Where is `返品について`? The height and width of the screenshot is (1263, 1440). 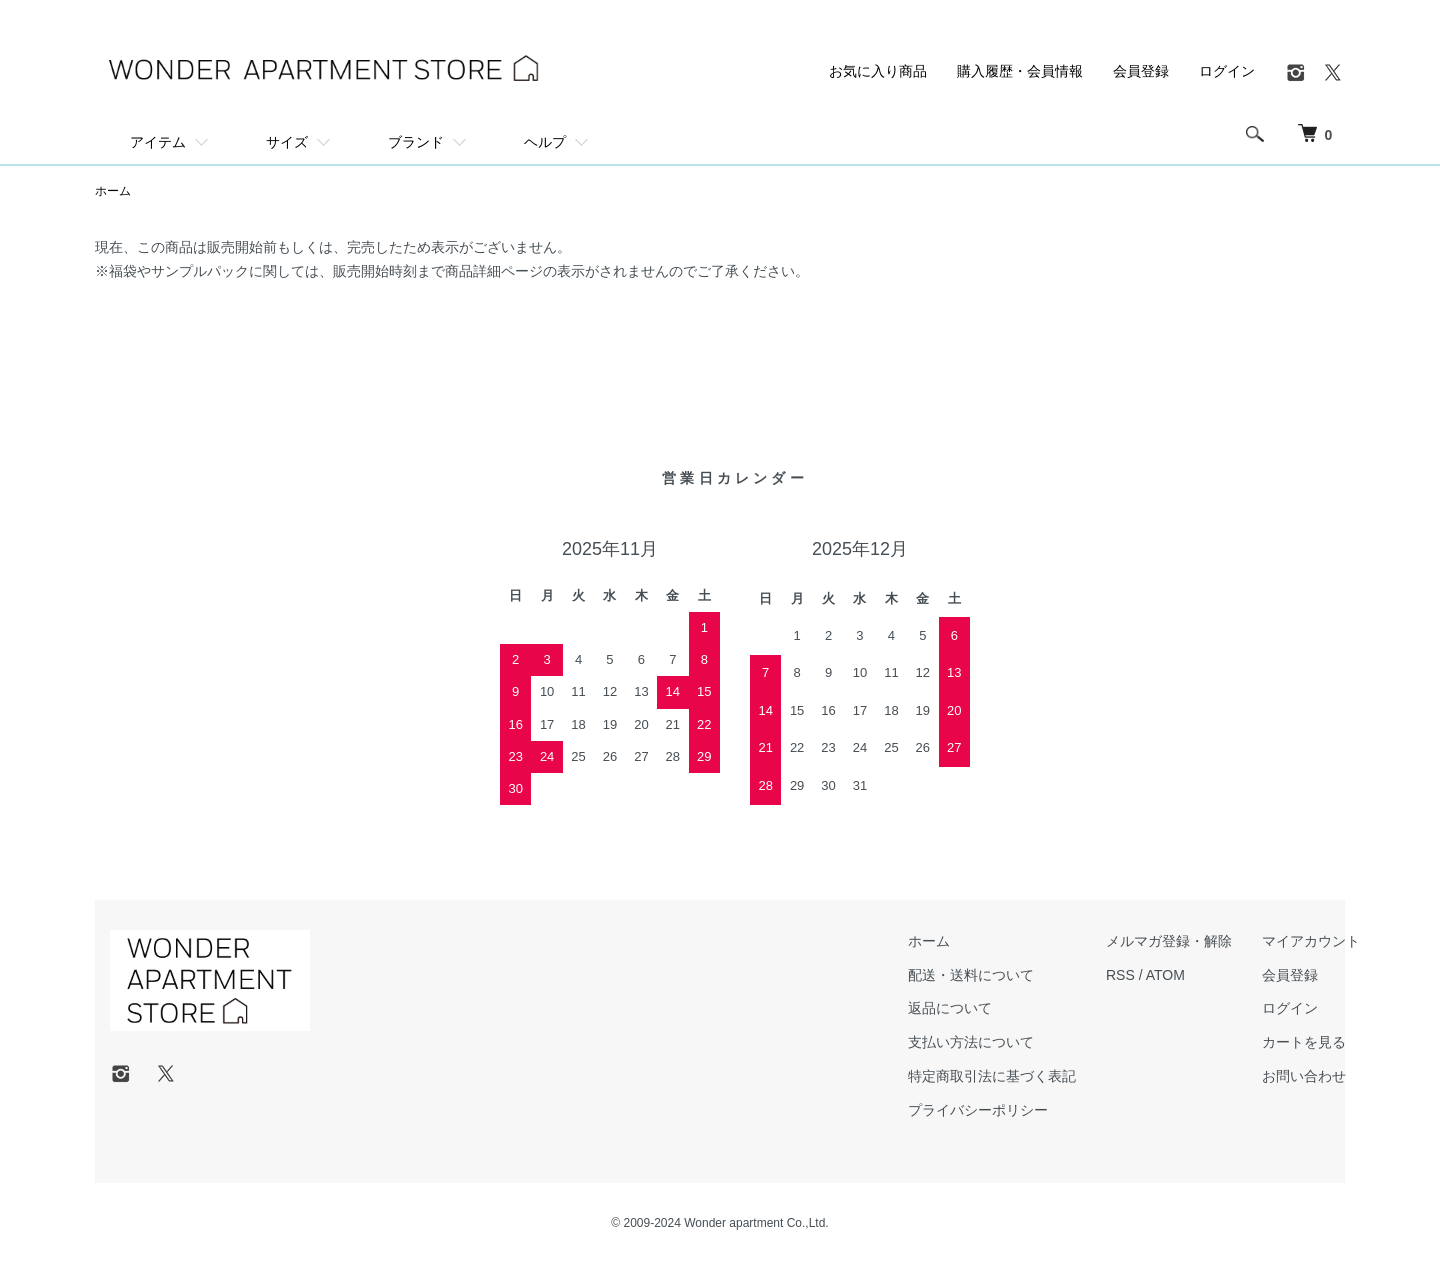 返品について is located at coordinates (950, 1008).